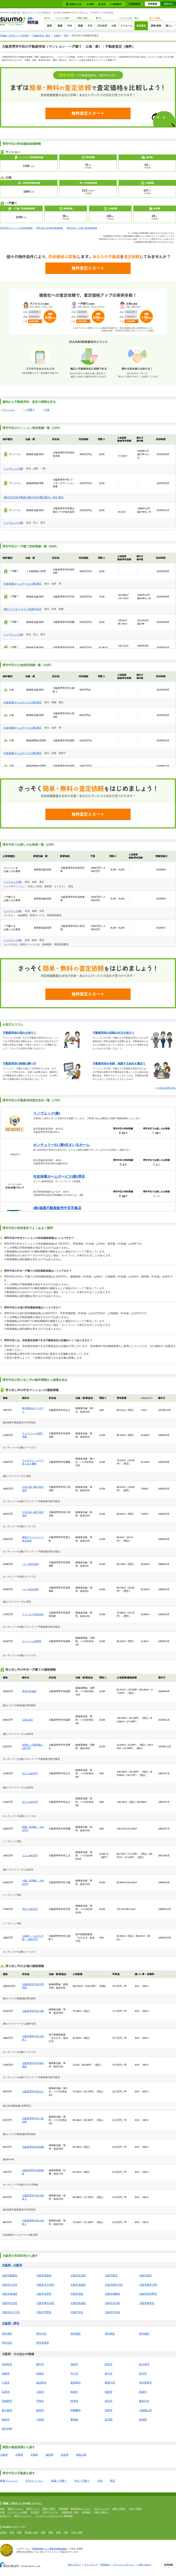  Describe the element at coordinates (33, 2147) in the screenshot. I see `大阪府堺市中区田園` at that location.